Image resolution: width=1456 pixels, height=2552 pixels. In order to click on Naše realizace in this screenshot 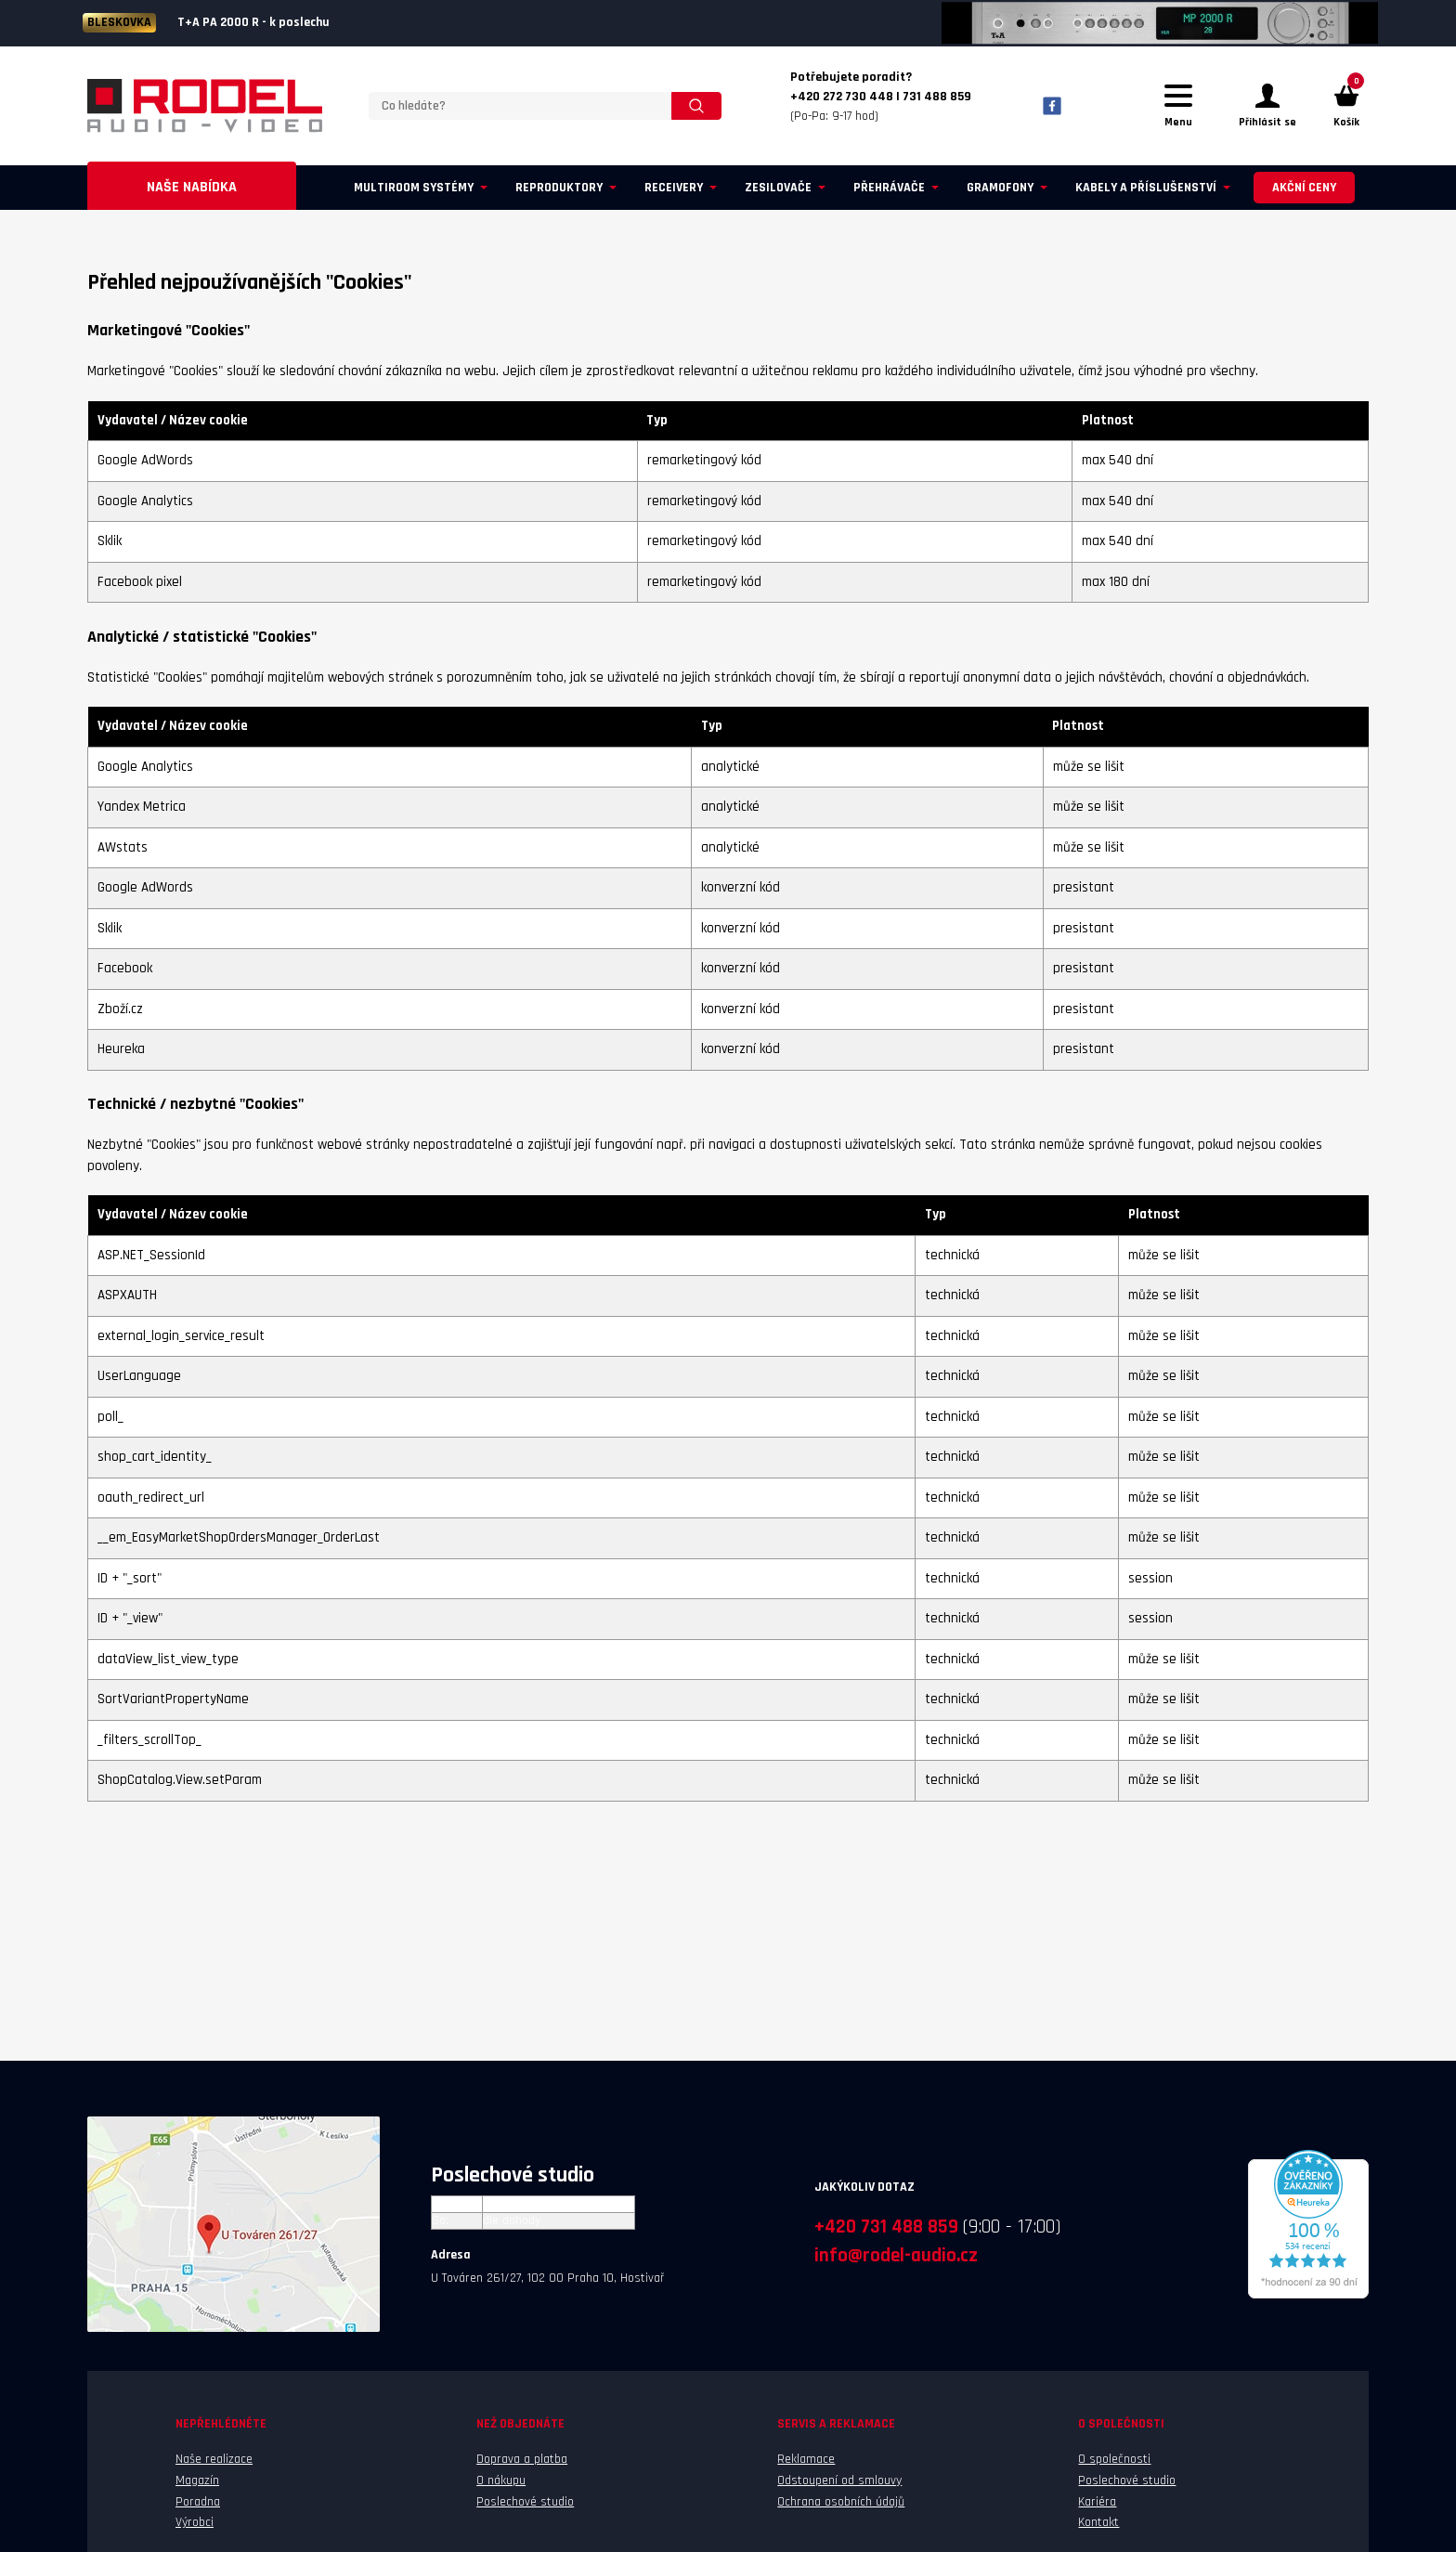, I will do `click(214, 2459)`.